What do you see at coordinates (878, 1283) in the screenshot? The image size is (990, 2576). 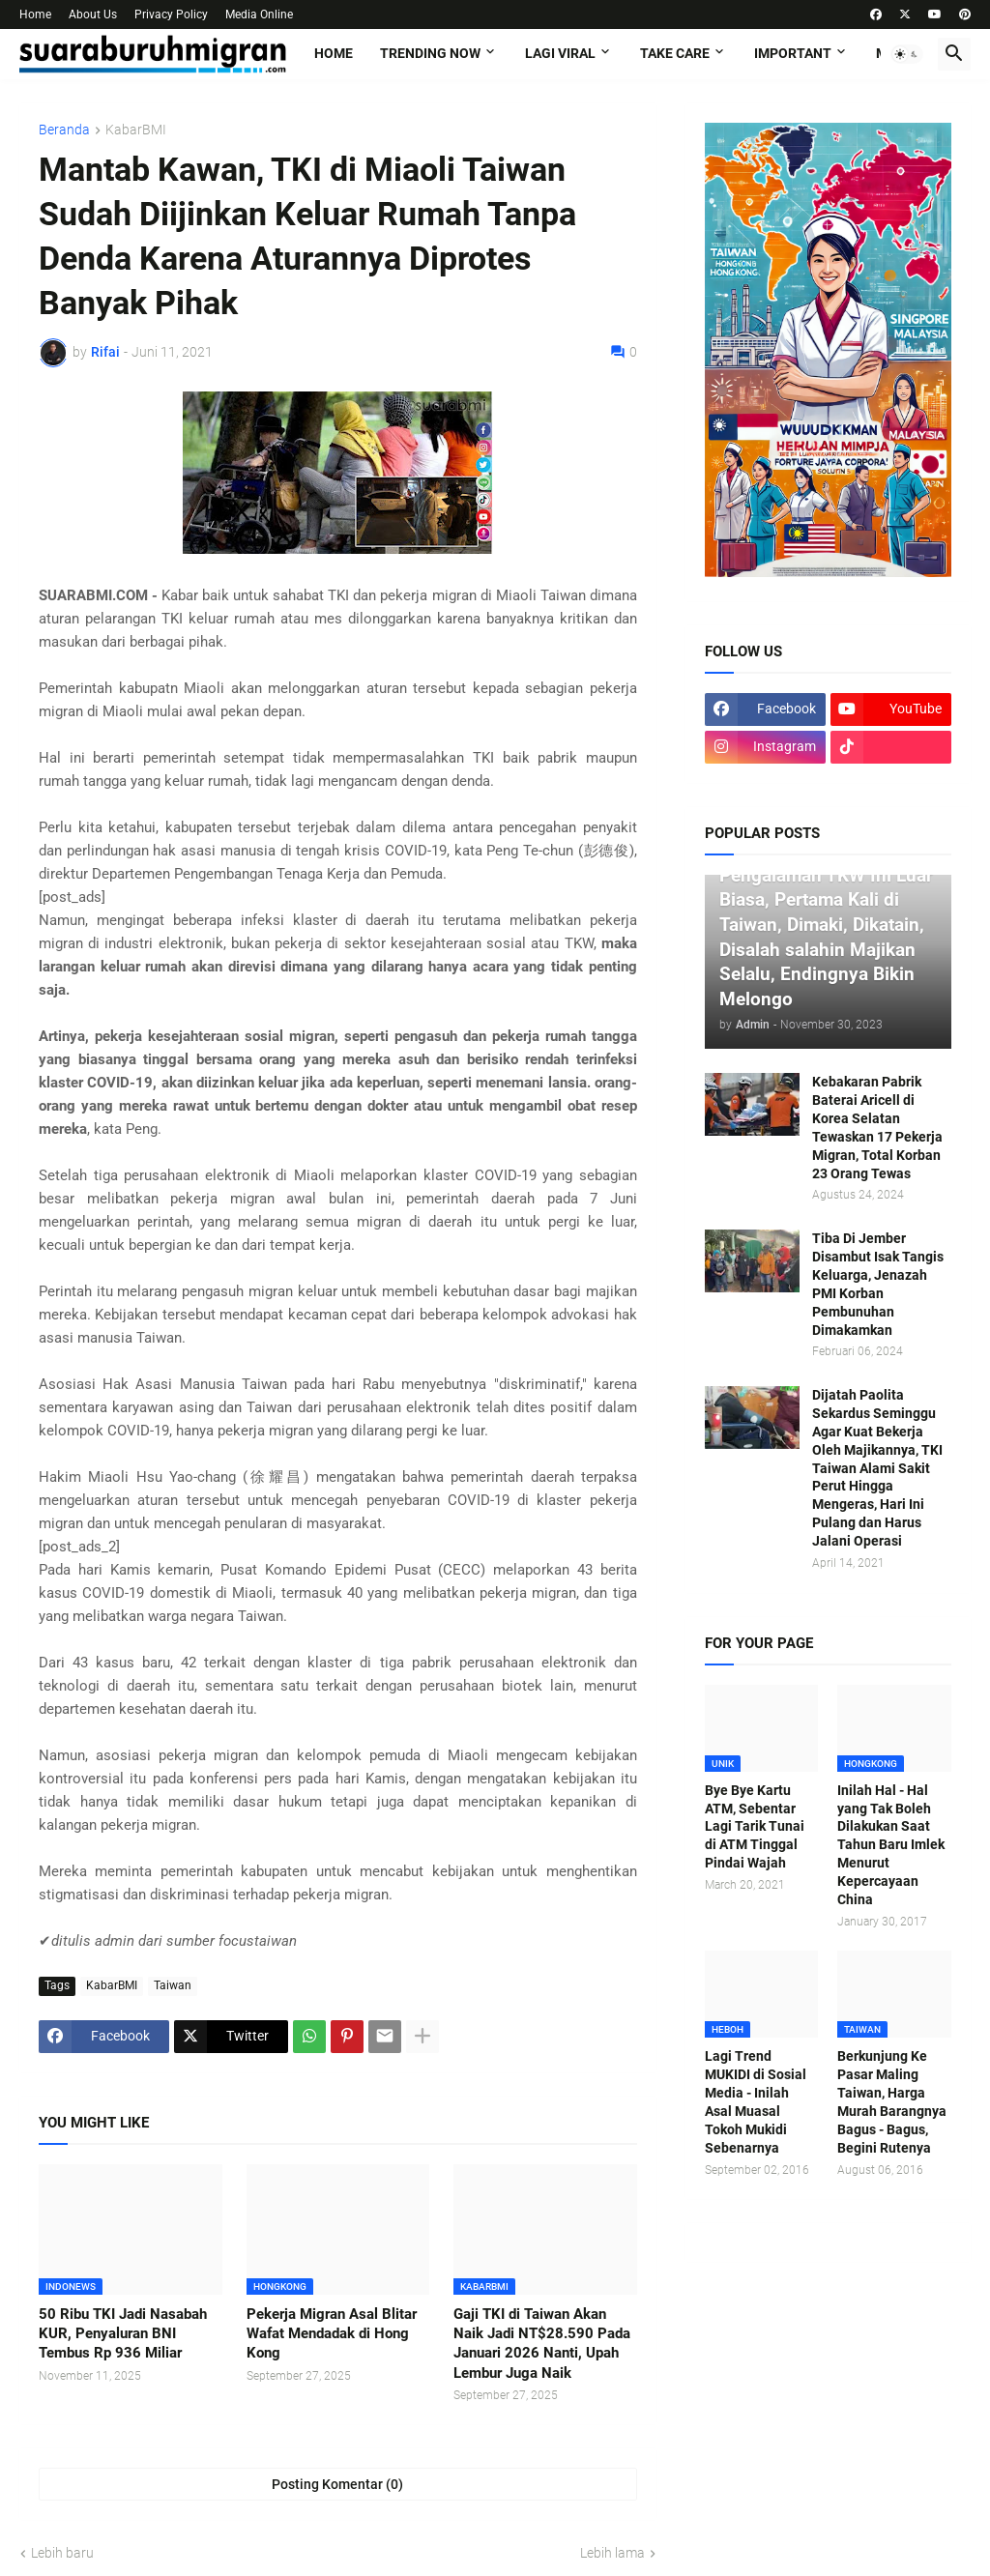 I see `Tiba Di Jember Disambut Isak Tangis Keluarga, Jenazah PMI Korban Pembunuhan Dimakamkan` at bounding box center [878, 1283].